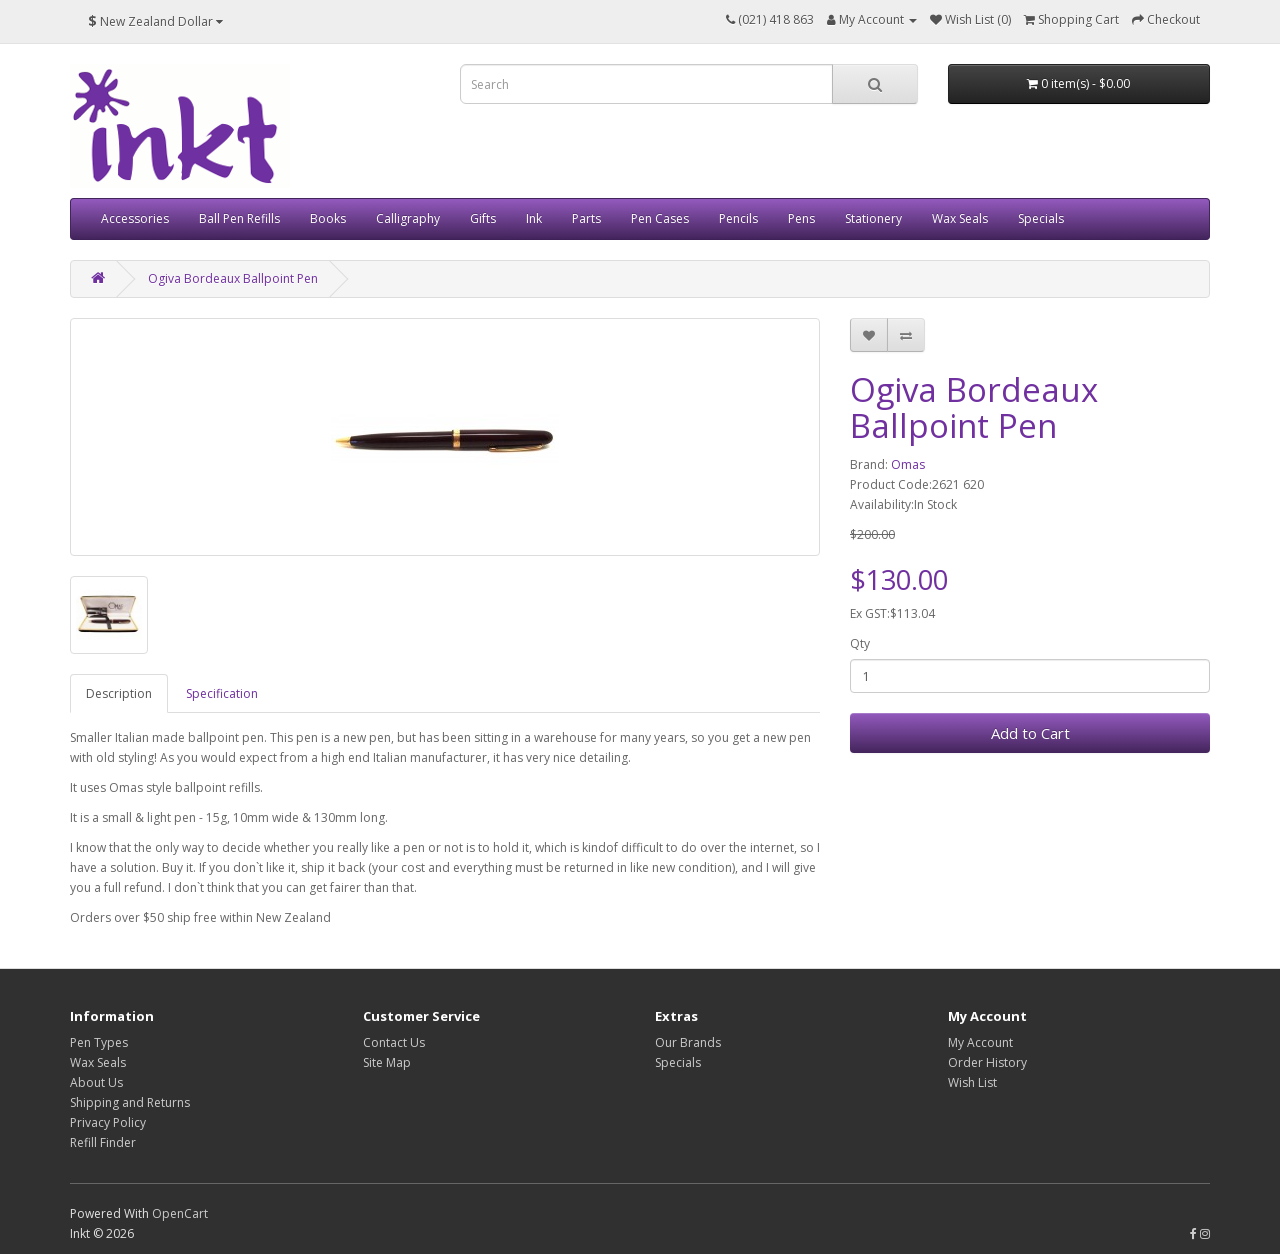  I want to click on Accessories, so click(135, 218).